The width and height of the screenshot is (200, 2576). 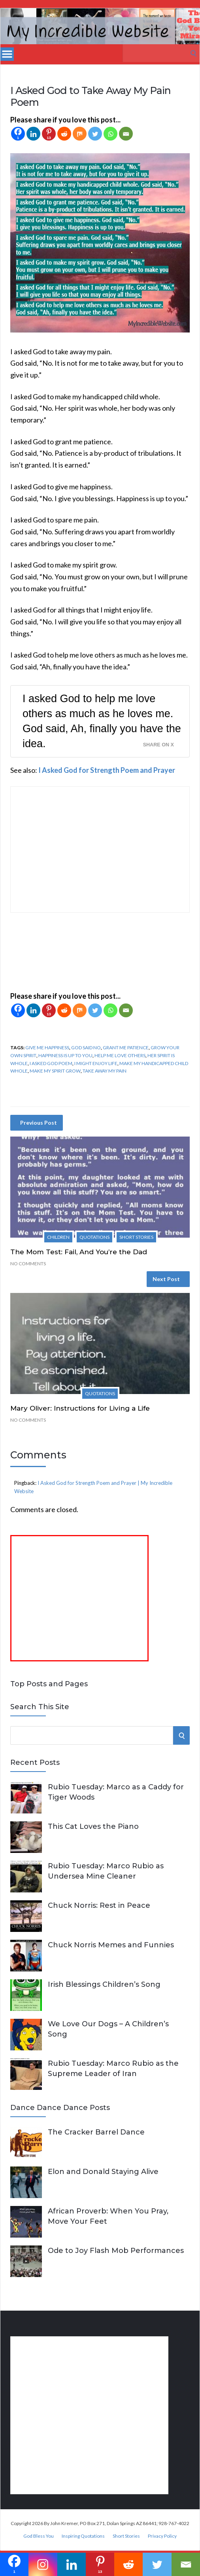 What do you see at coordinates (18, 134) in the screenshot?
I see `[Facebook]` at bounding box center [18, 134].